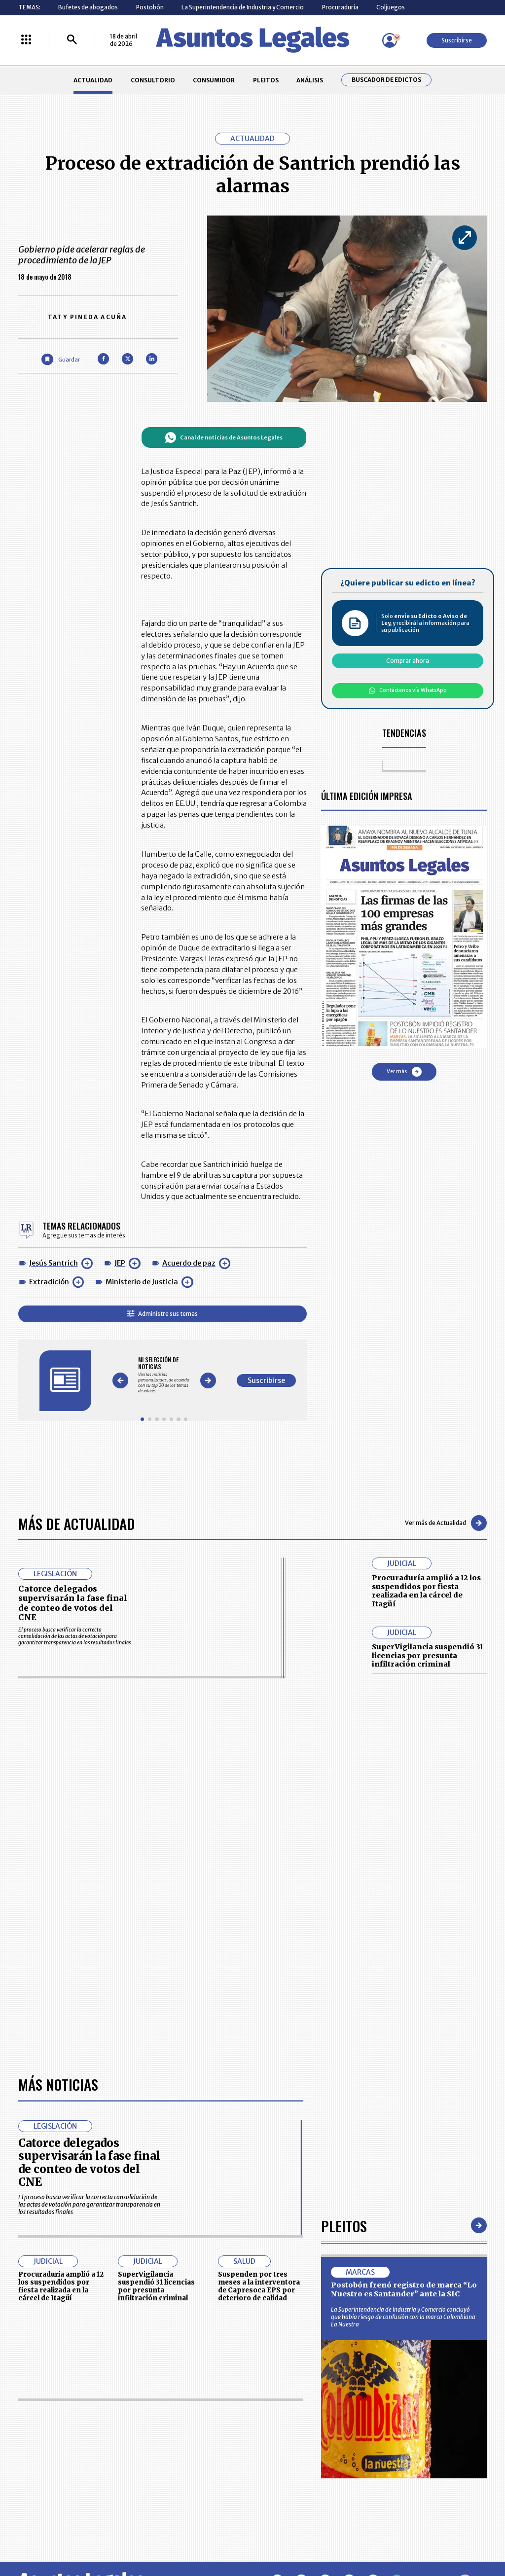 The width and height of the screenshot is (505, 2576). What do you see at coordinates (340, 7) in the screenshot?
I see `Procuraduría` at bounding box center [340, 7].